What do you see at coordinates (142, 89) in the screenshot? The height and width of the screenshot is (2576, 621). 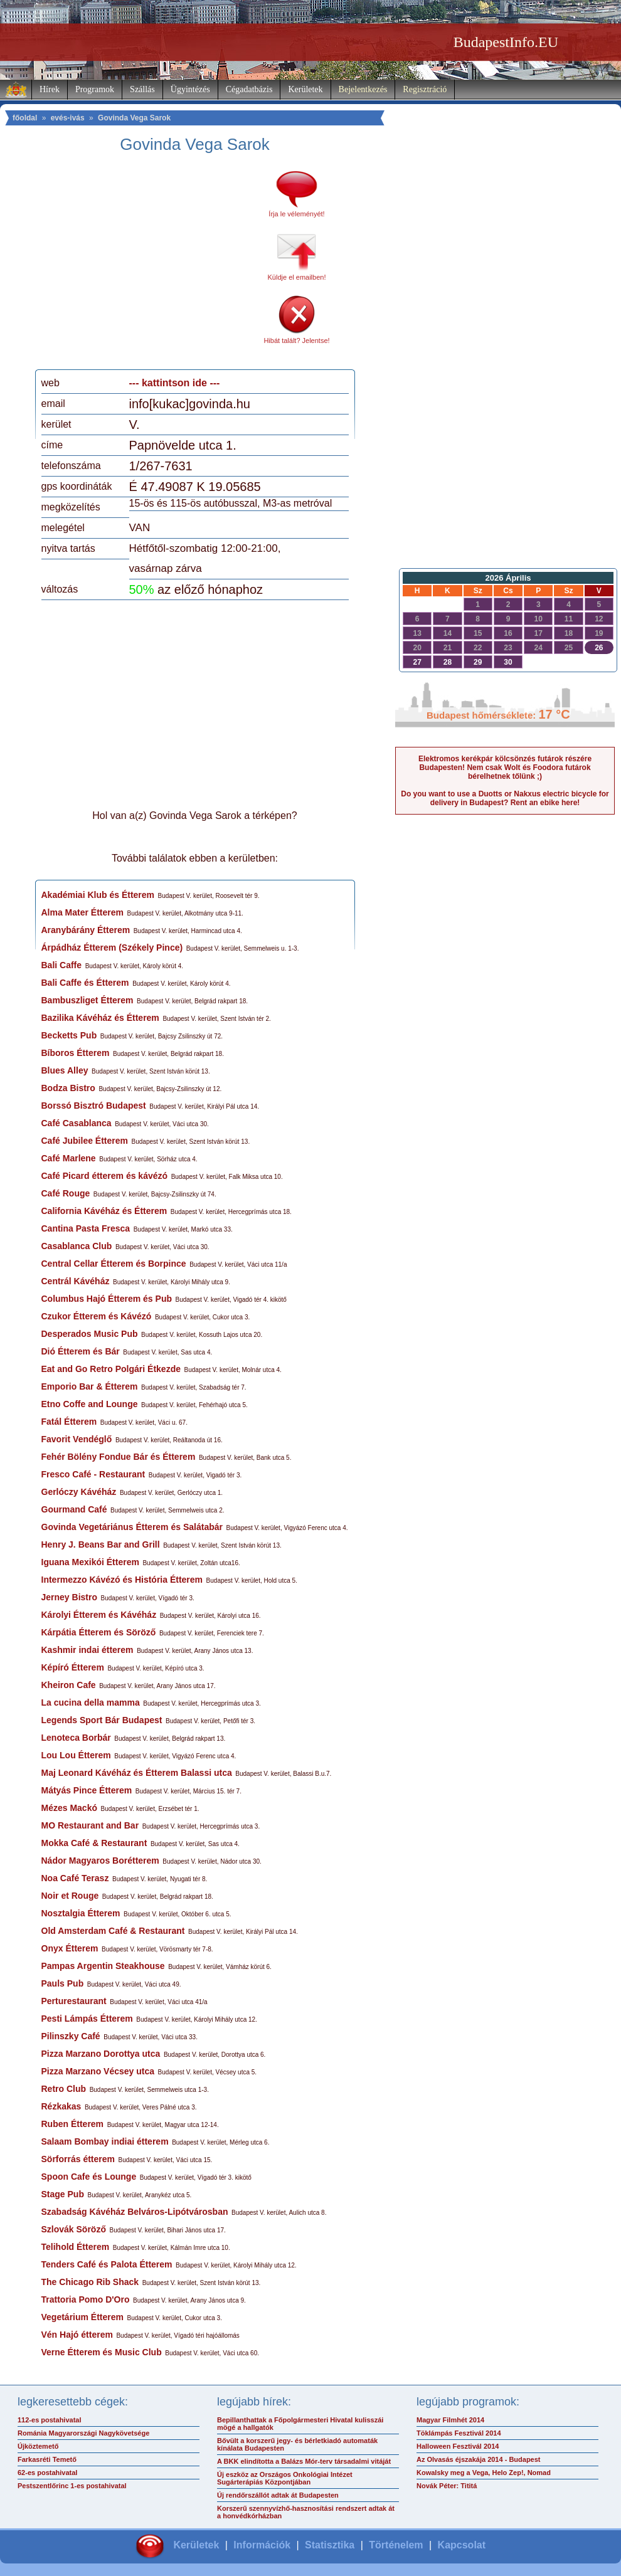 I see `Szállás` at bounding box center [142, 89].